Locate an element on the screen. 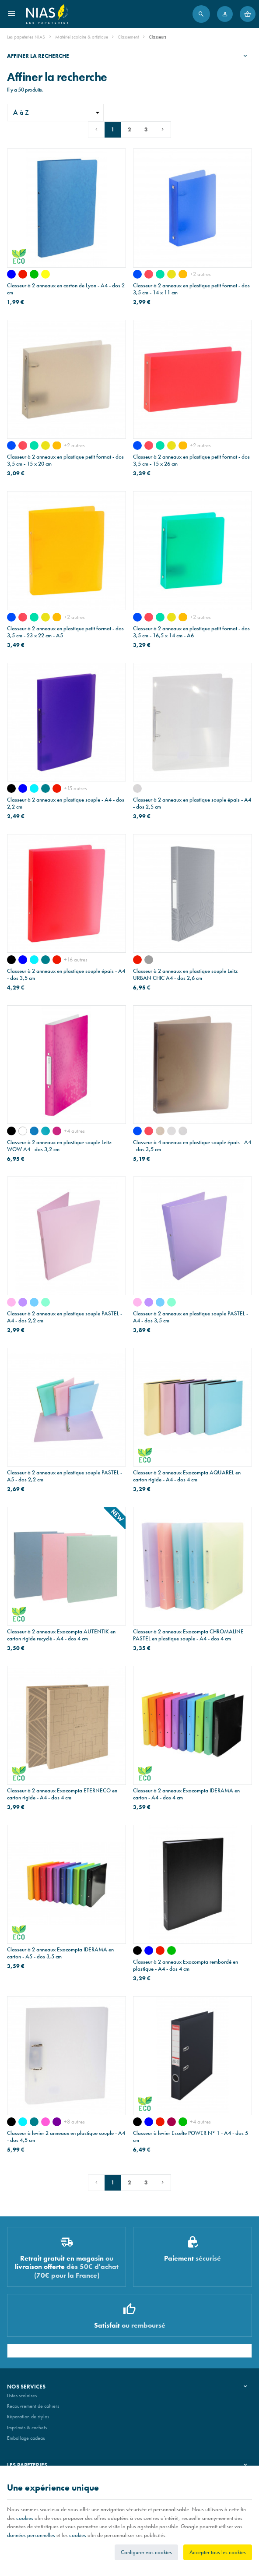  Classeur à 2 anneaux Exacompta CHROMALINE PASTEL en plastique souple - A4 - dos 4 cm is located at coordinates (188, 1635).